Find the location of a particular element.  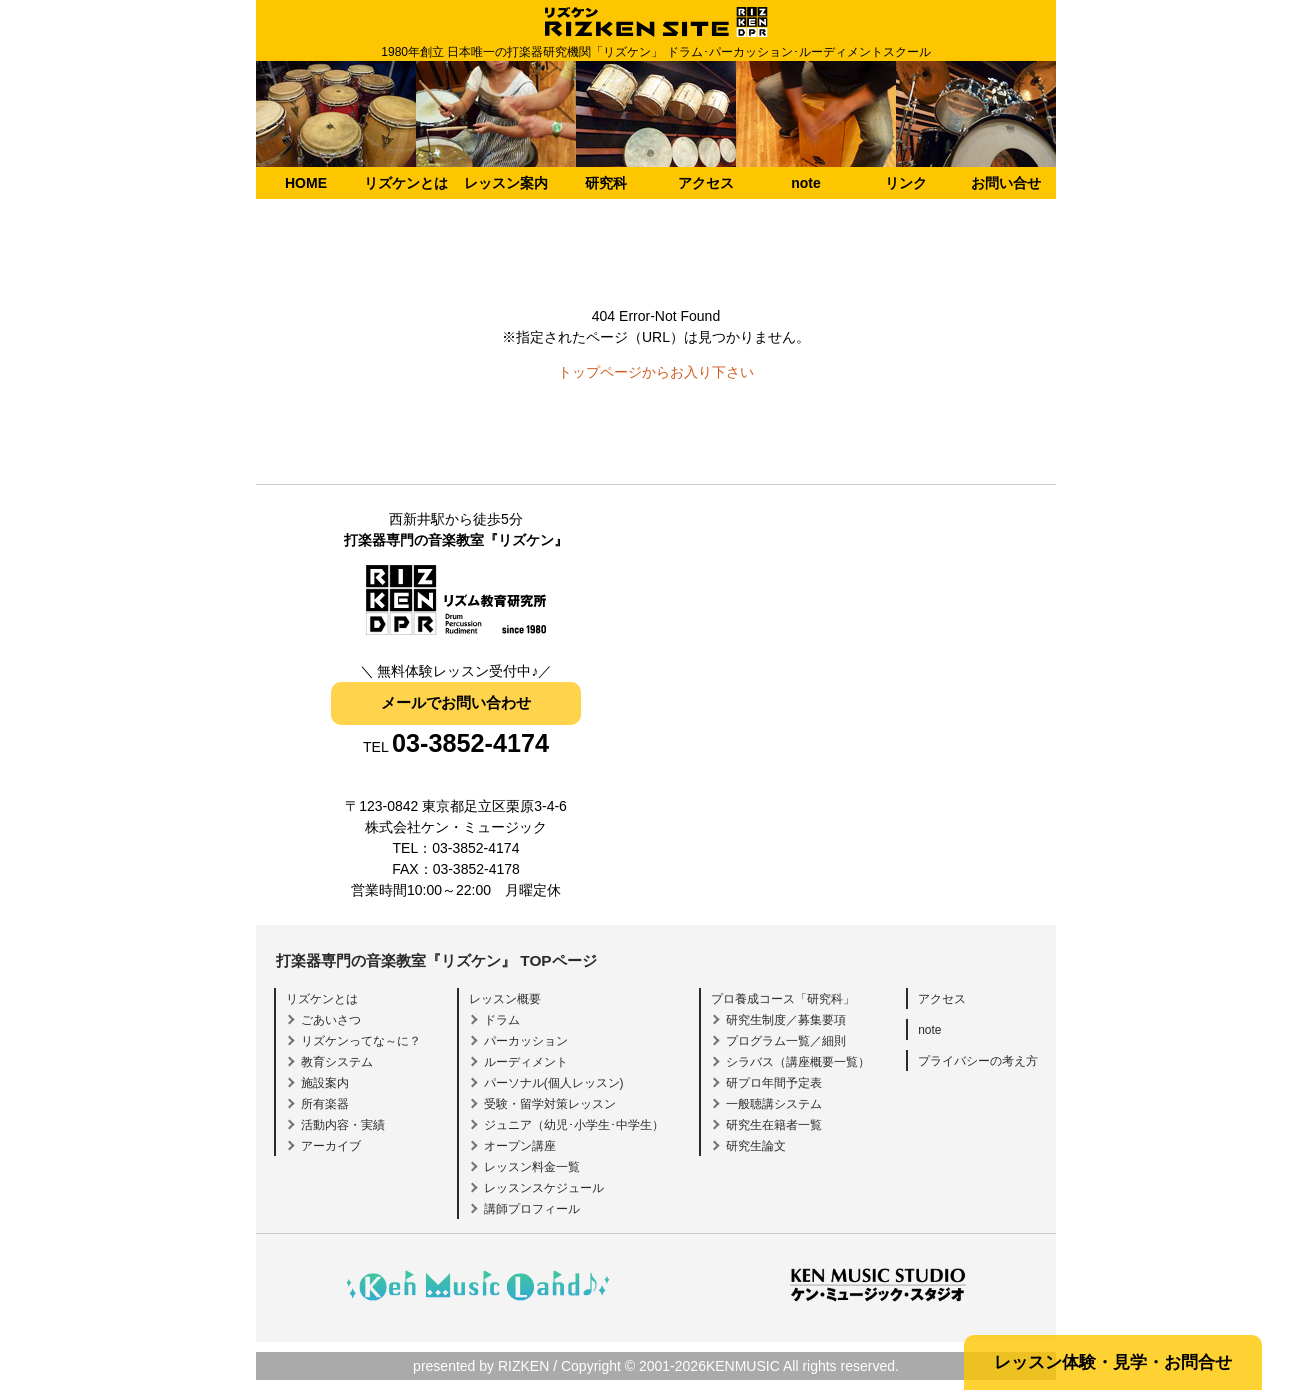

活動内容・実績 is located at coordinates (343, 1125).